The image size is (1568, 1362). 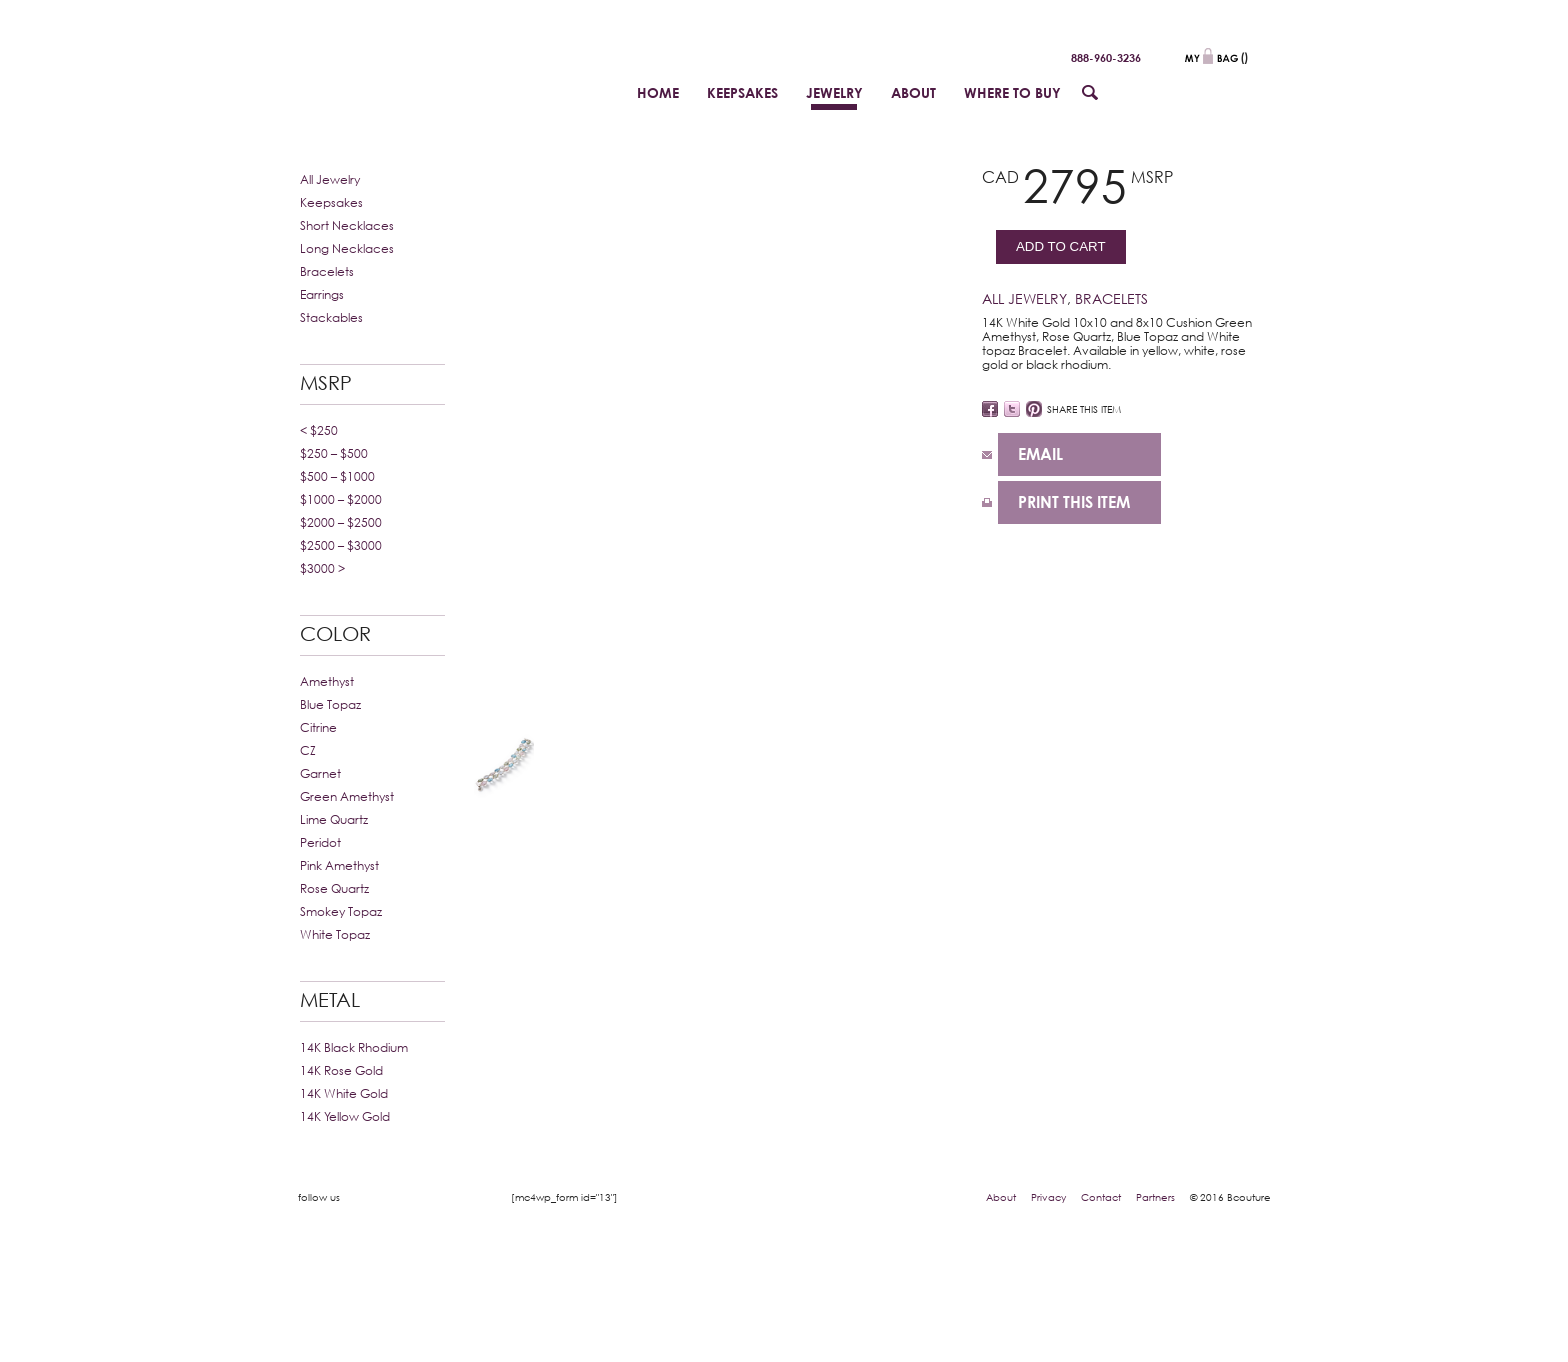 What do you see at coordinates (344, 1093) in the screenshot?
I see `14K White Gold` at bounding box center [344, 1093].